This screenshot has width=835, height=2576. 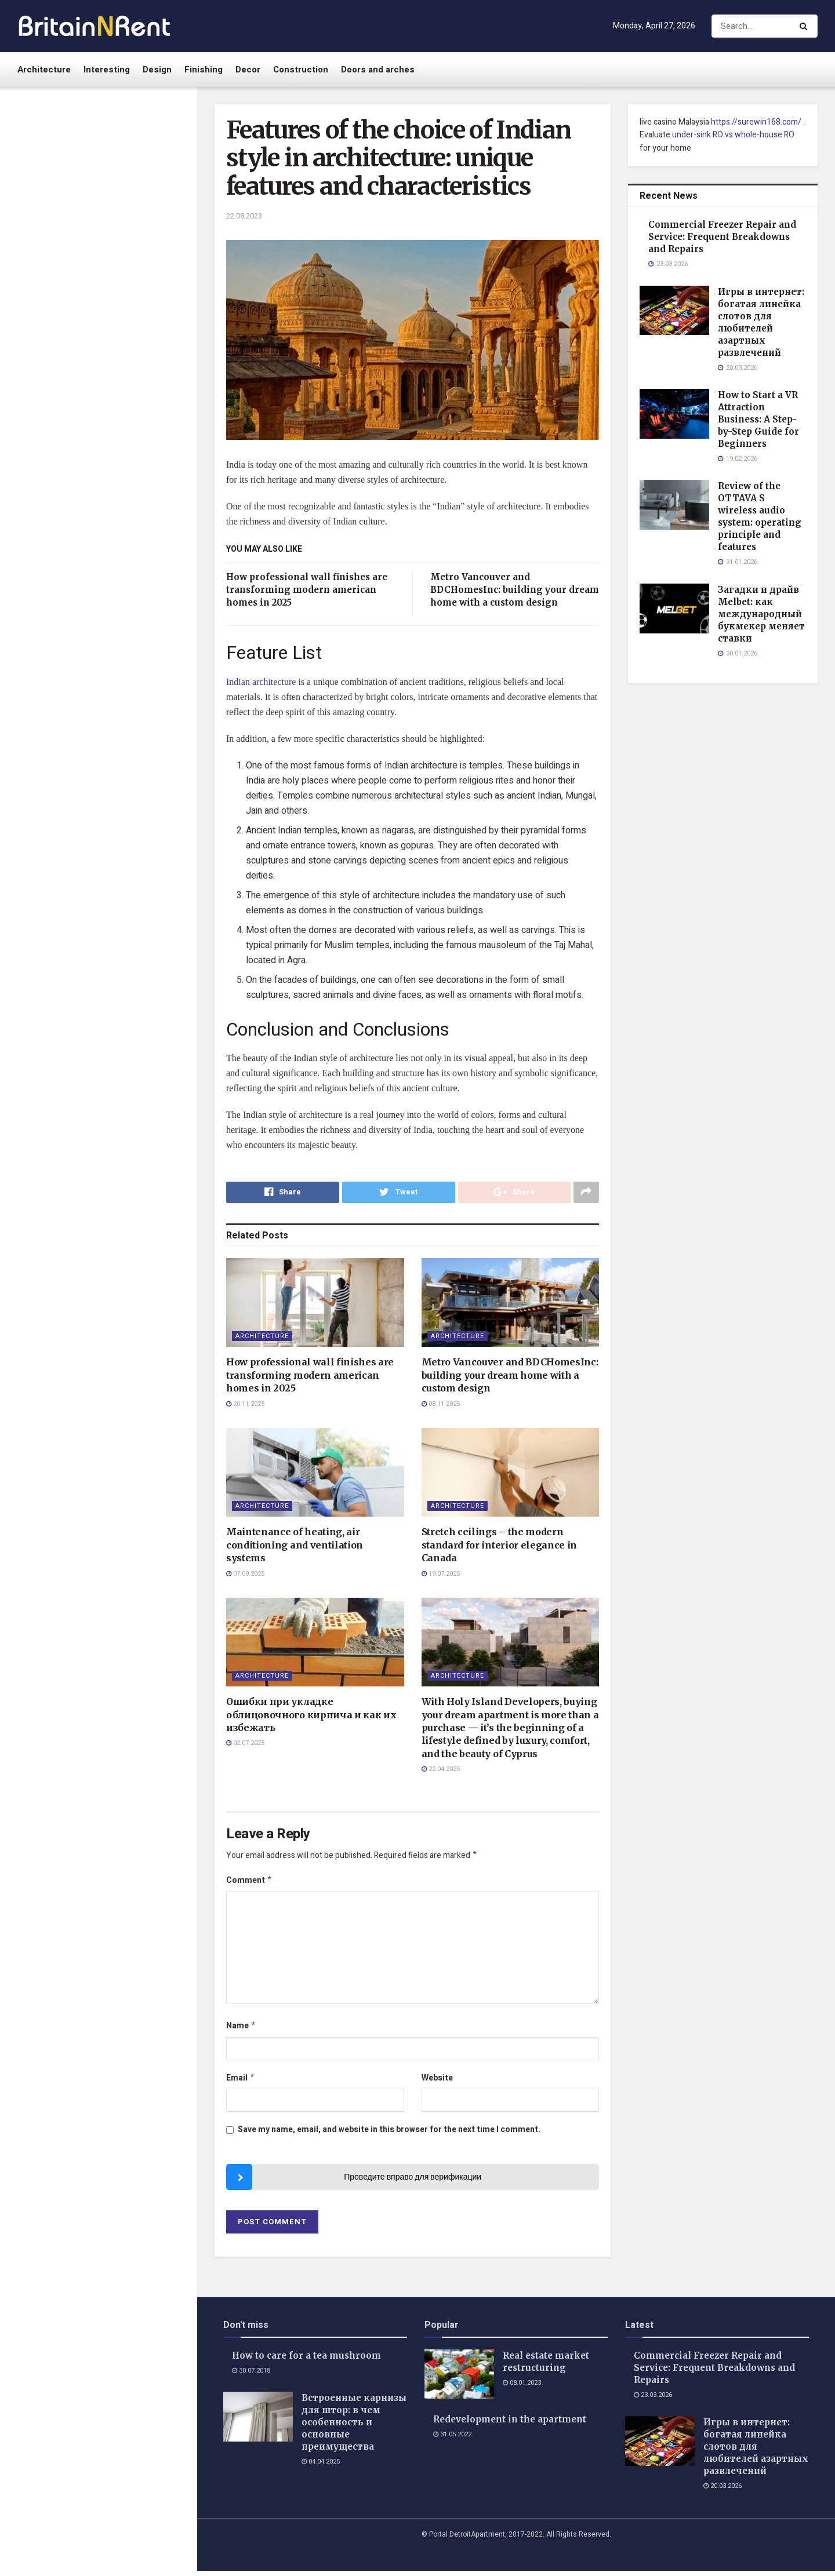 I want to click on Commercial Freezer Repair and Service: Frequent Breakdowns and Repairs, so click(x=98, y=235).